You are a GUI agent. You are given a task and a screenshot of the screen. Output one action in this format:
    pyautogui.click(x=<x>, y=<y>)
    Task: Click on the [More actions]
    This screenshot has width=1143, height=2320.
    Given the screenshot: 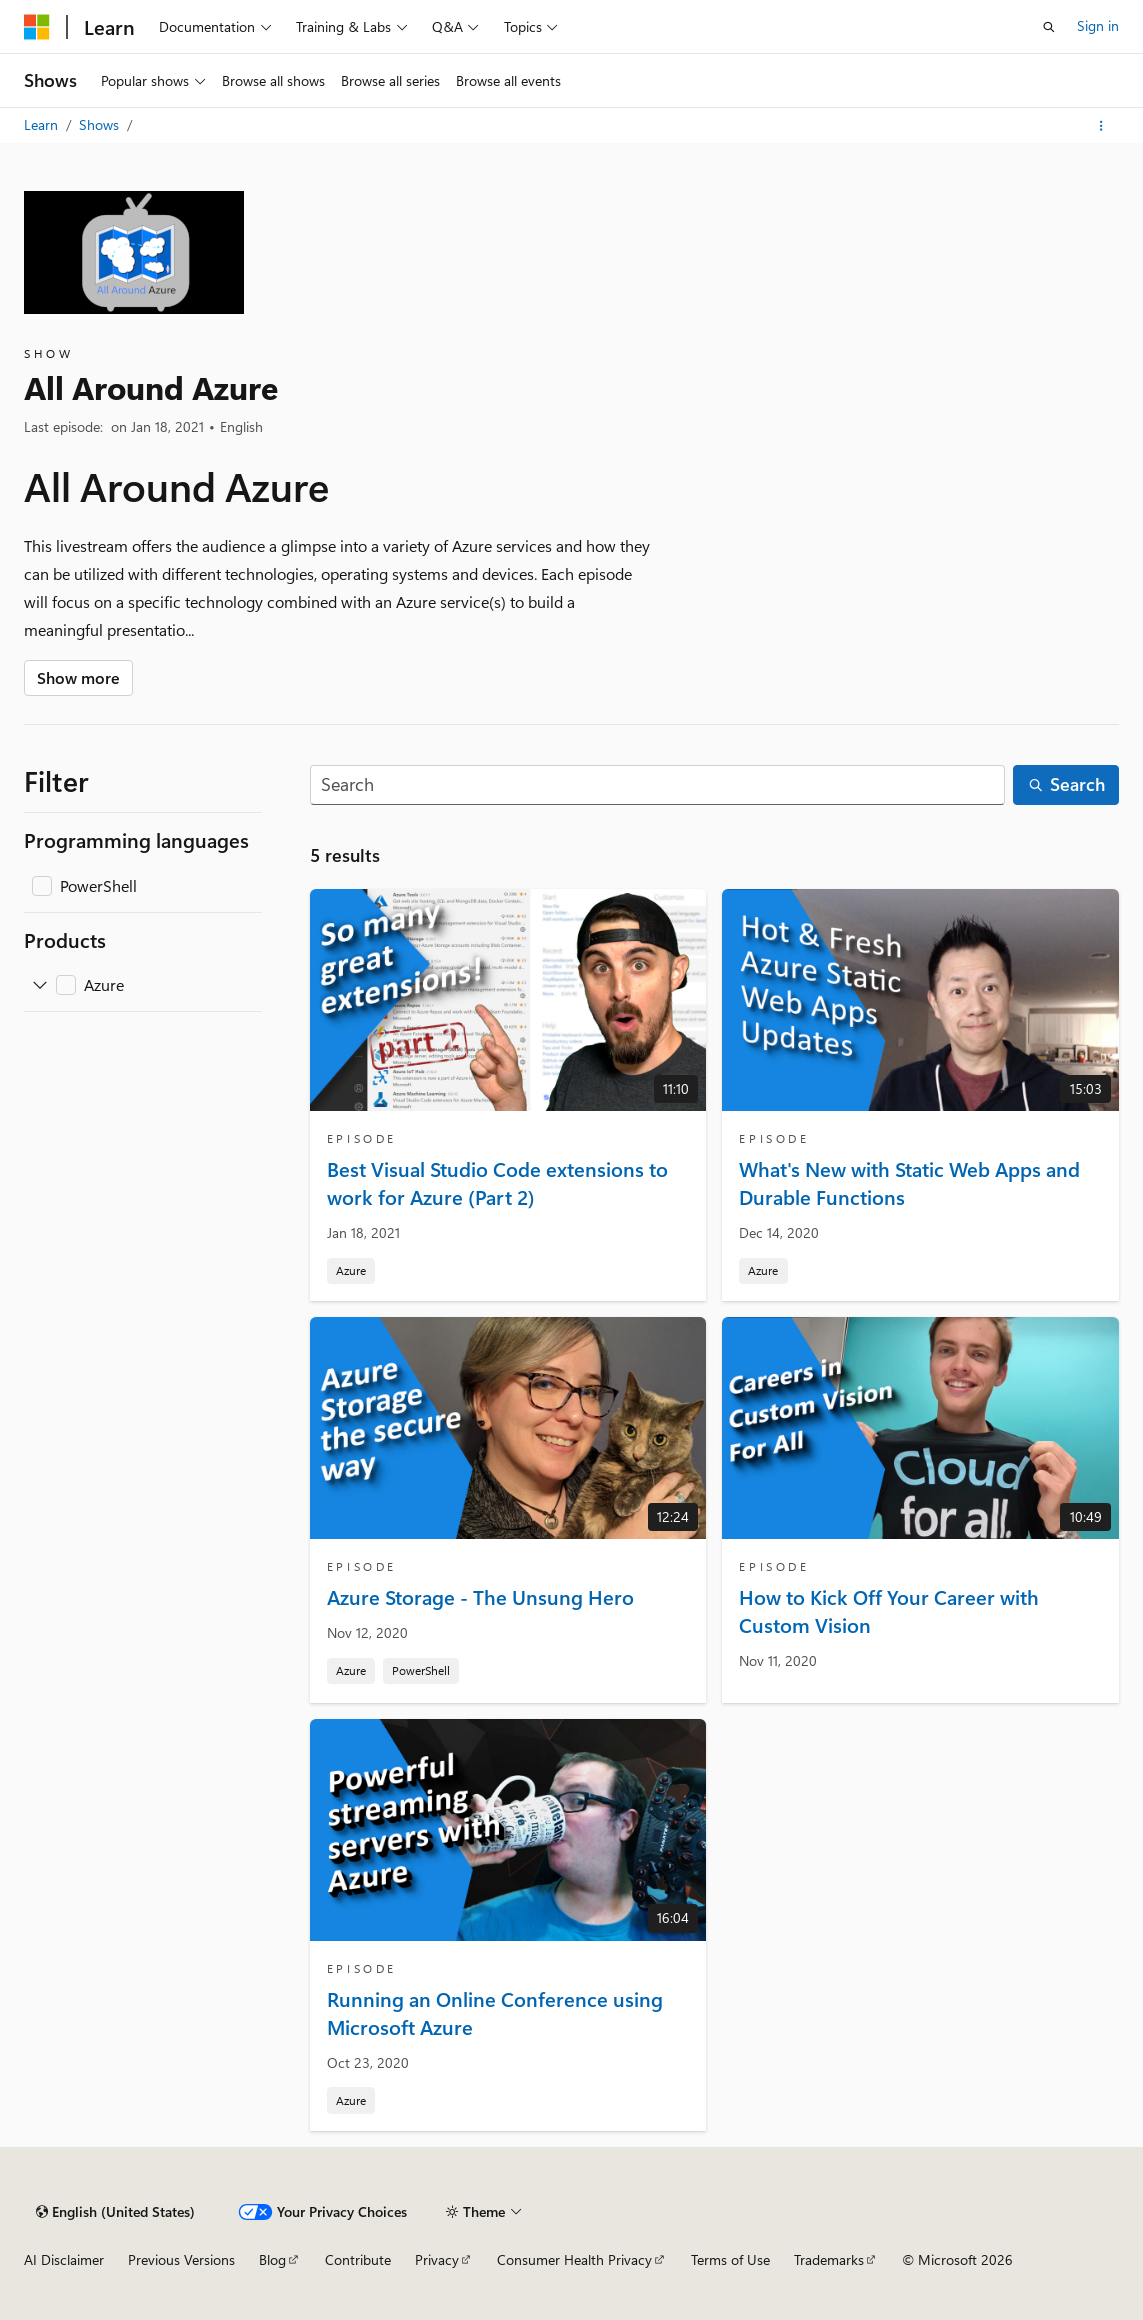 What is the action you would take?
    pyautogui.click(x=1101, y=126)
    